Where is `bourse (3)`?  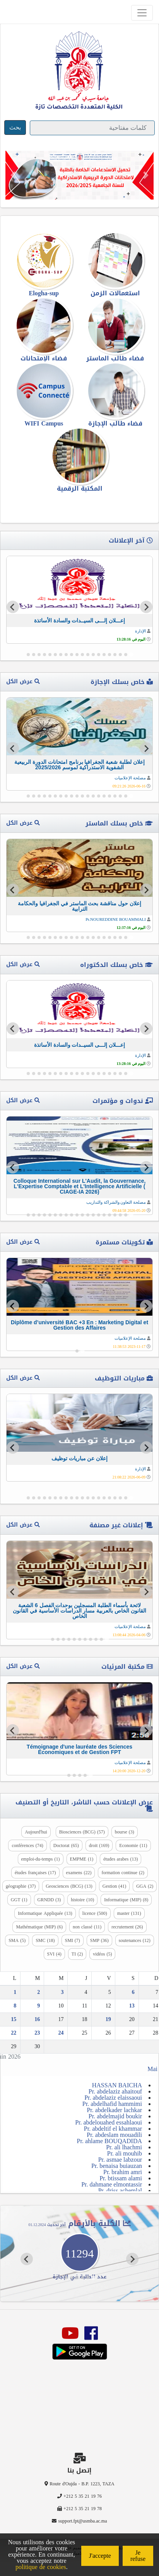 bourse (3) is located at coordinates (124, 1832).